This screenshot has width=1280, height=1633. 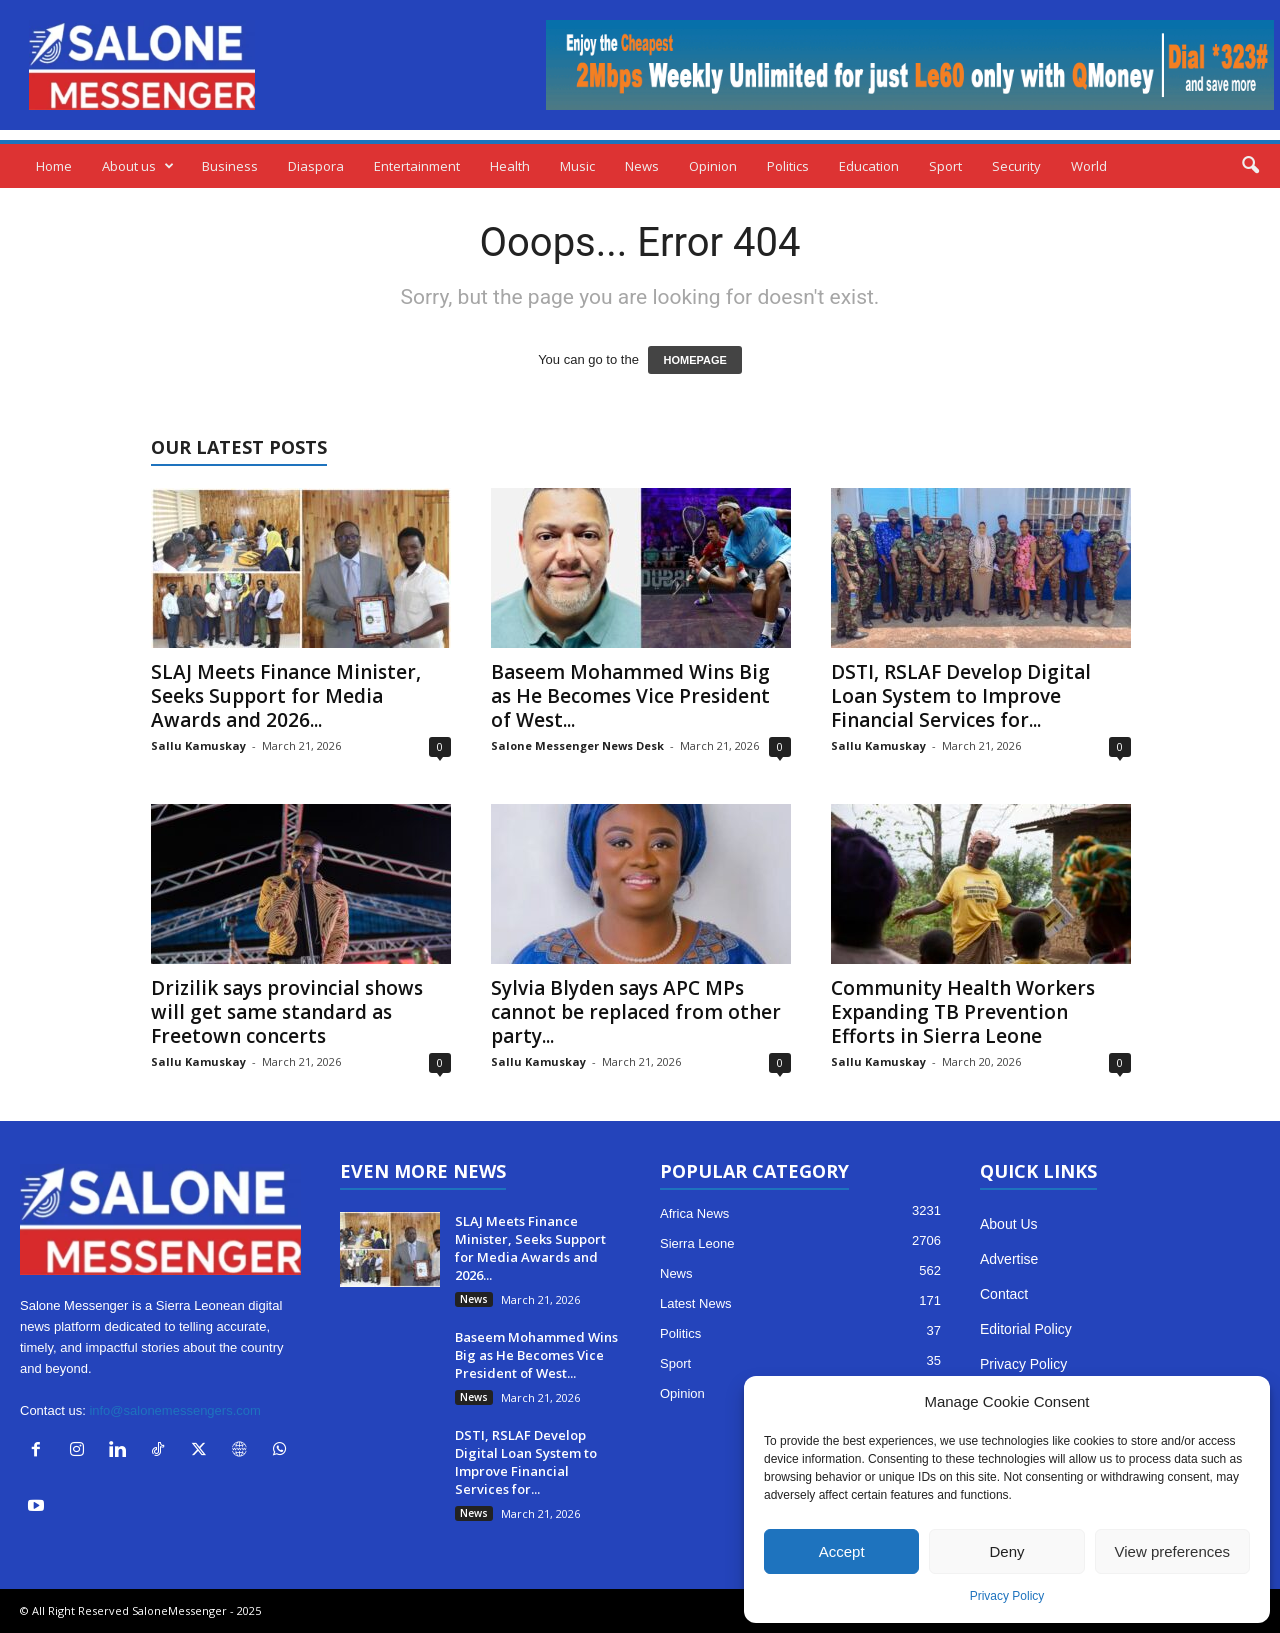 I want to click on Salone Messenger News Desk, so click(x=577, y=745).